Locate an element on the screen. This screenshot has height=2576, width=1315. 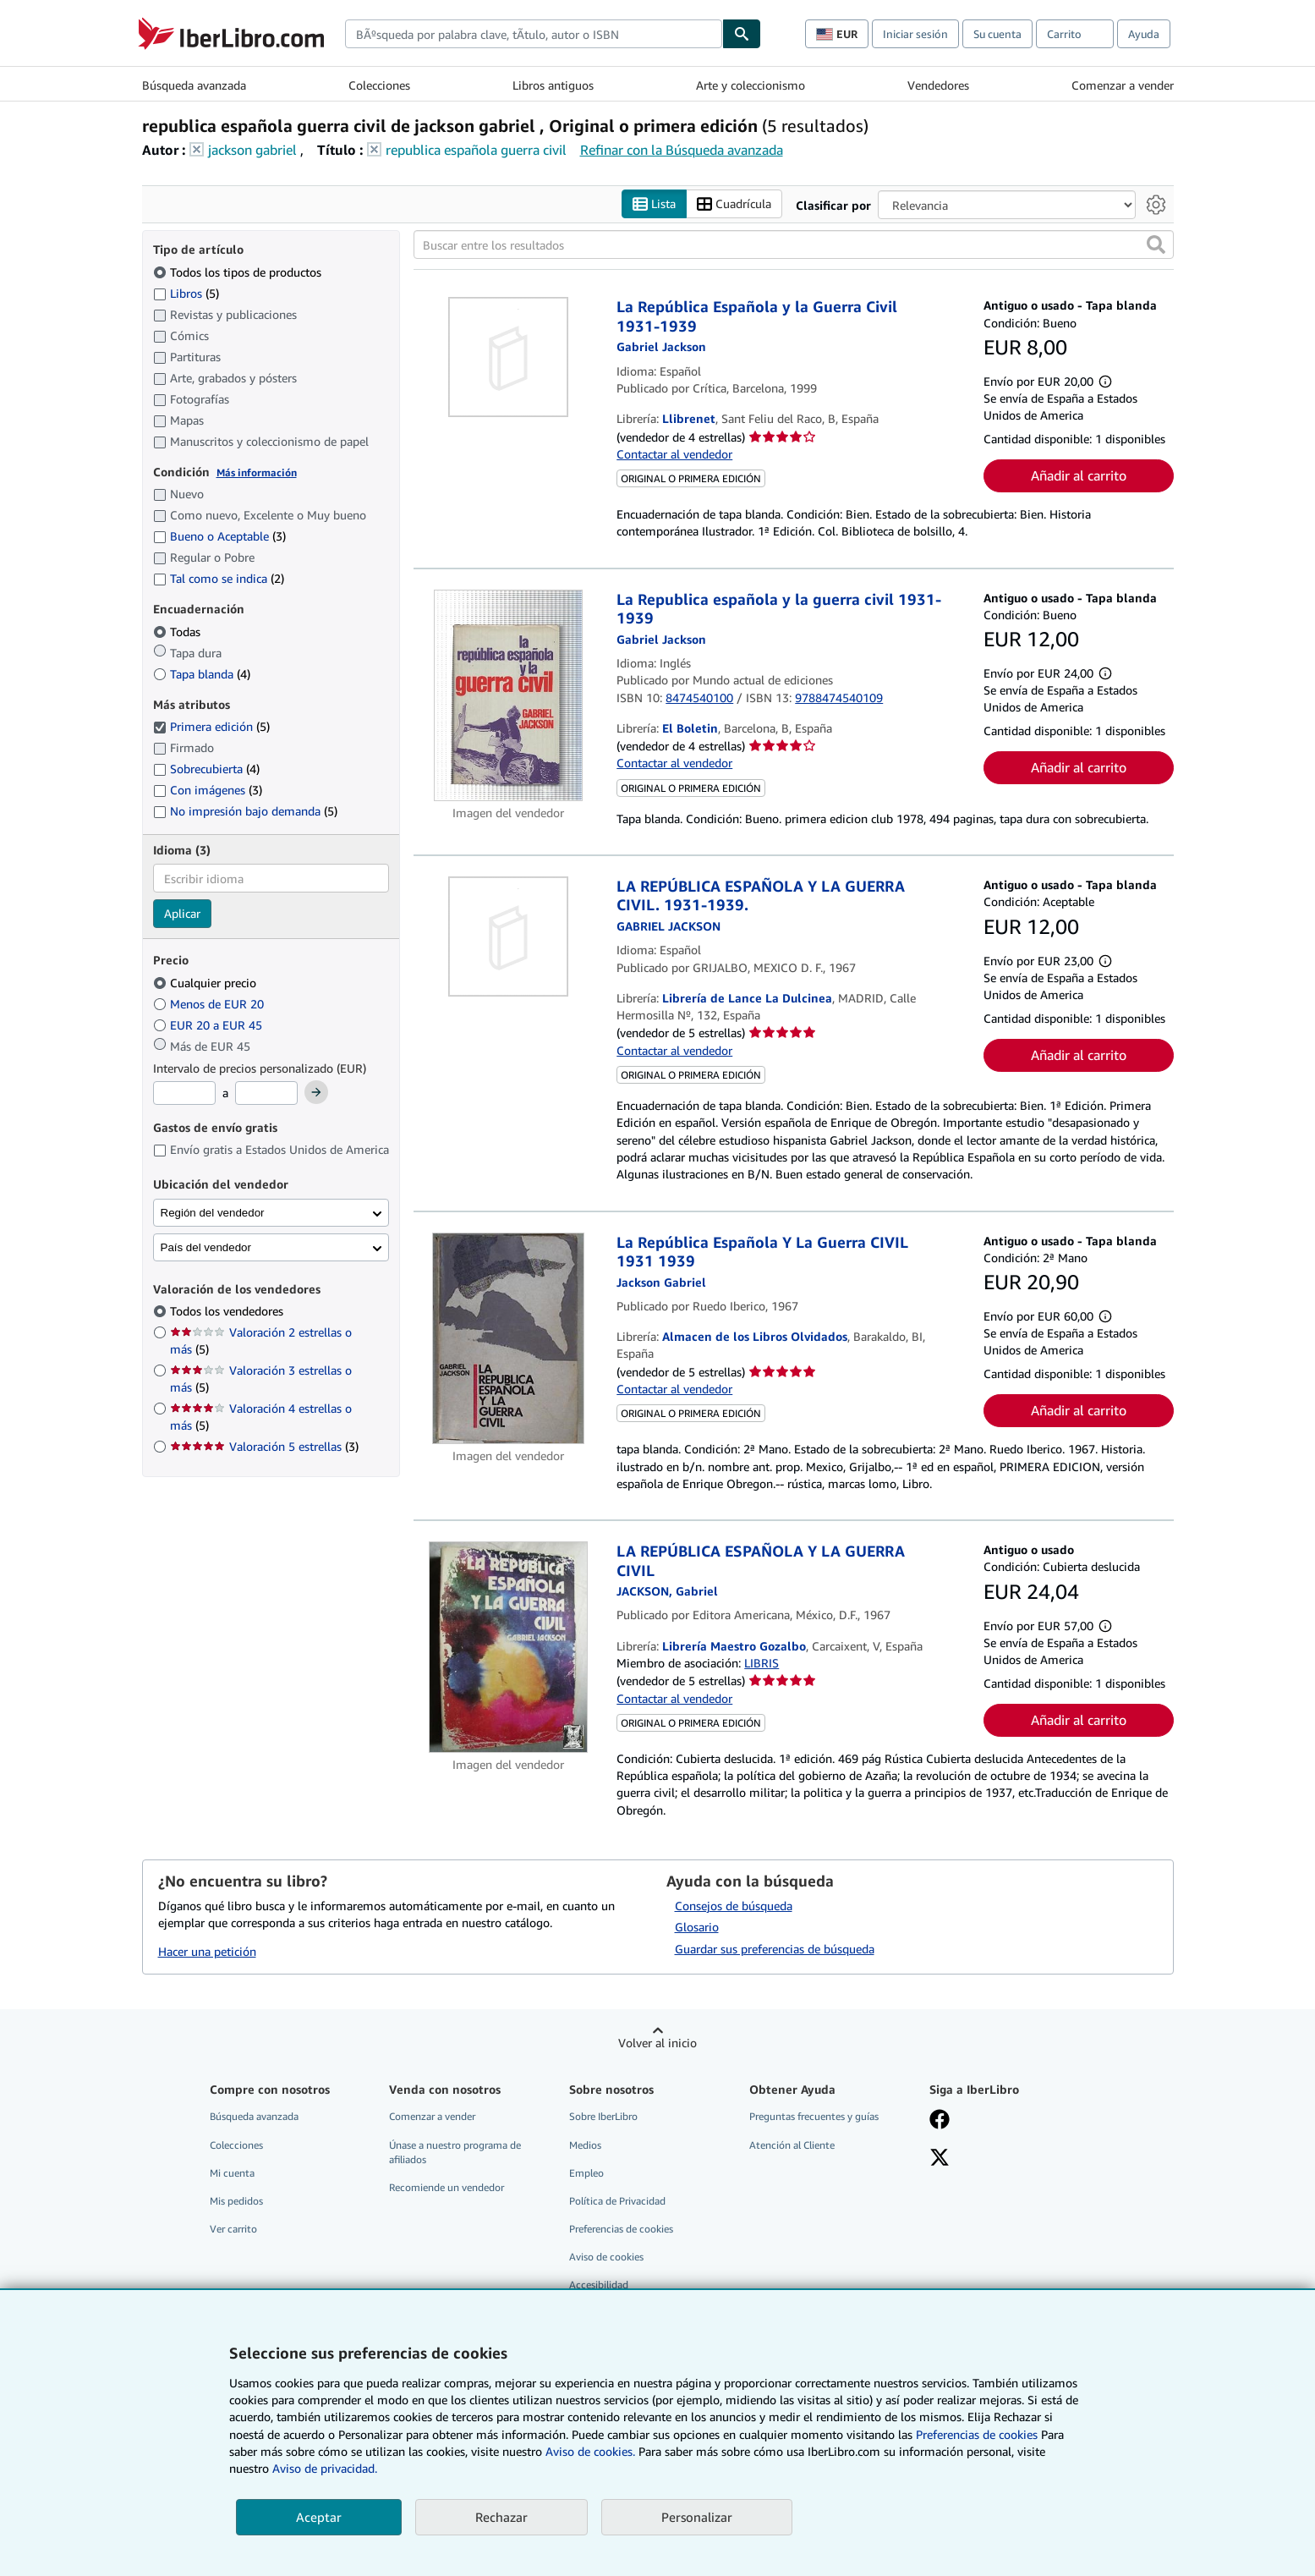
[Buscar] is located at coordinates (741, 33).